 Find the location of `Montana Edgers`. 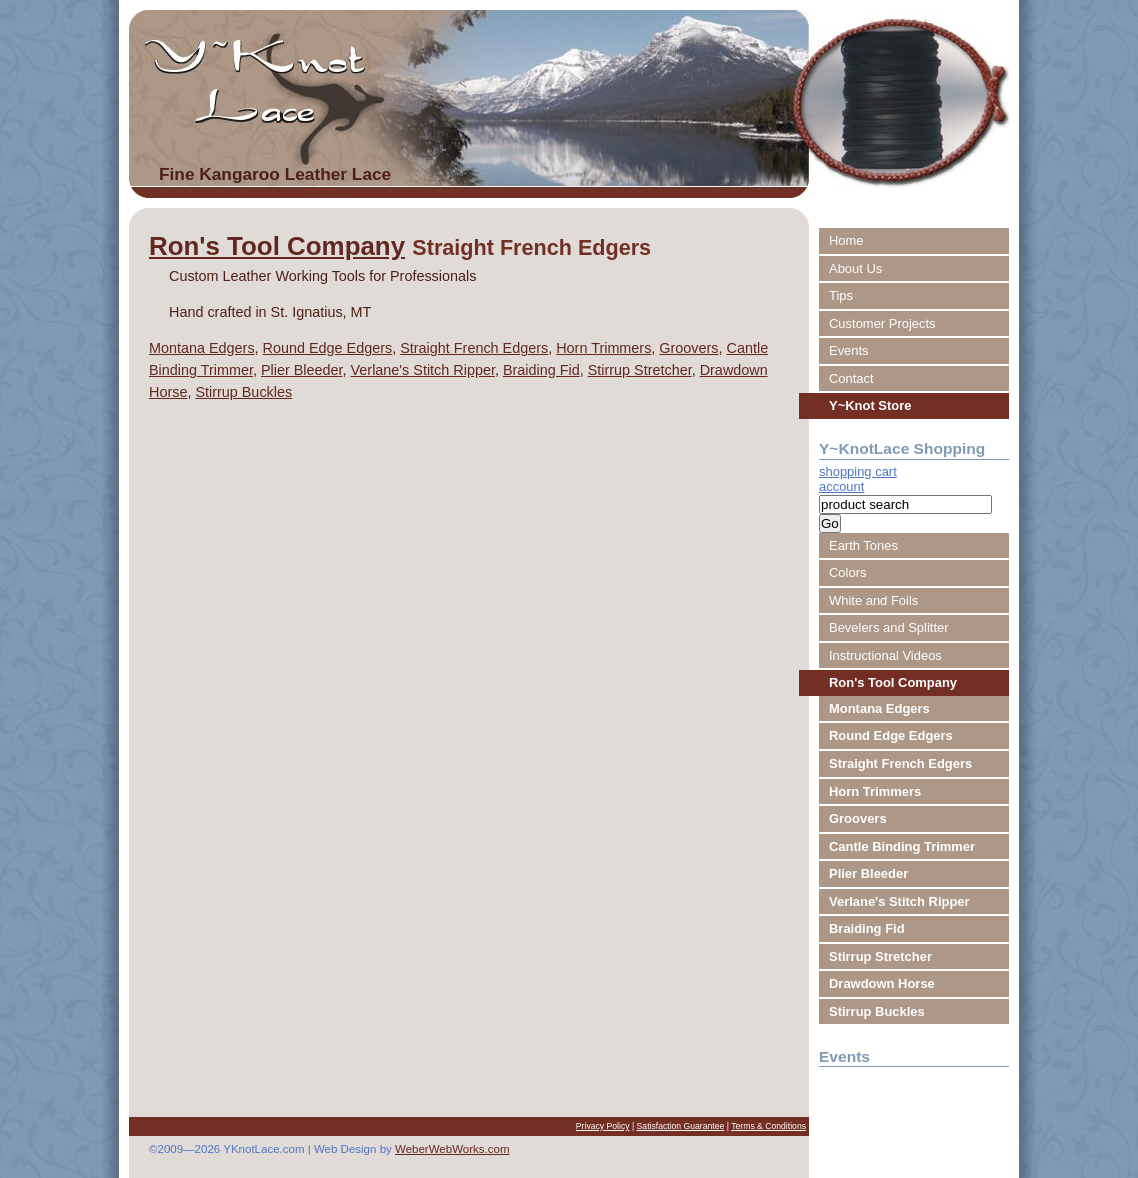

Montana Edgers is located at coordinates (202, 348).